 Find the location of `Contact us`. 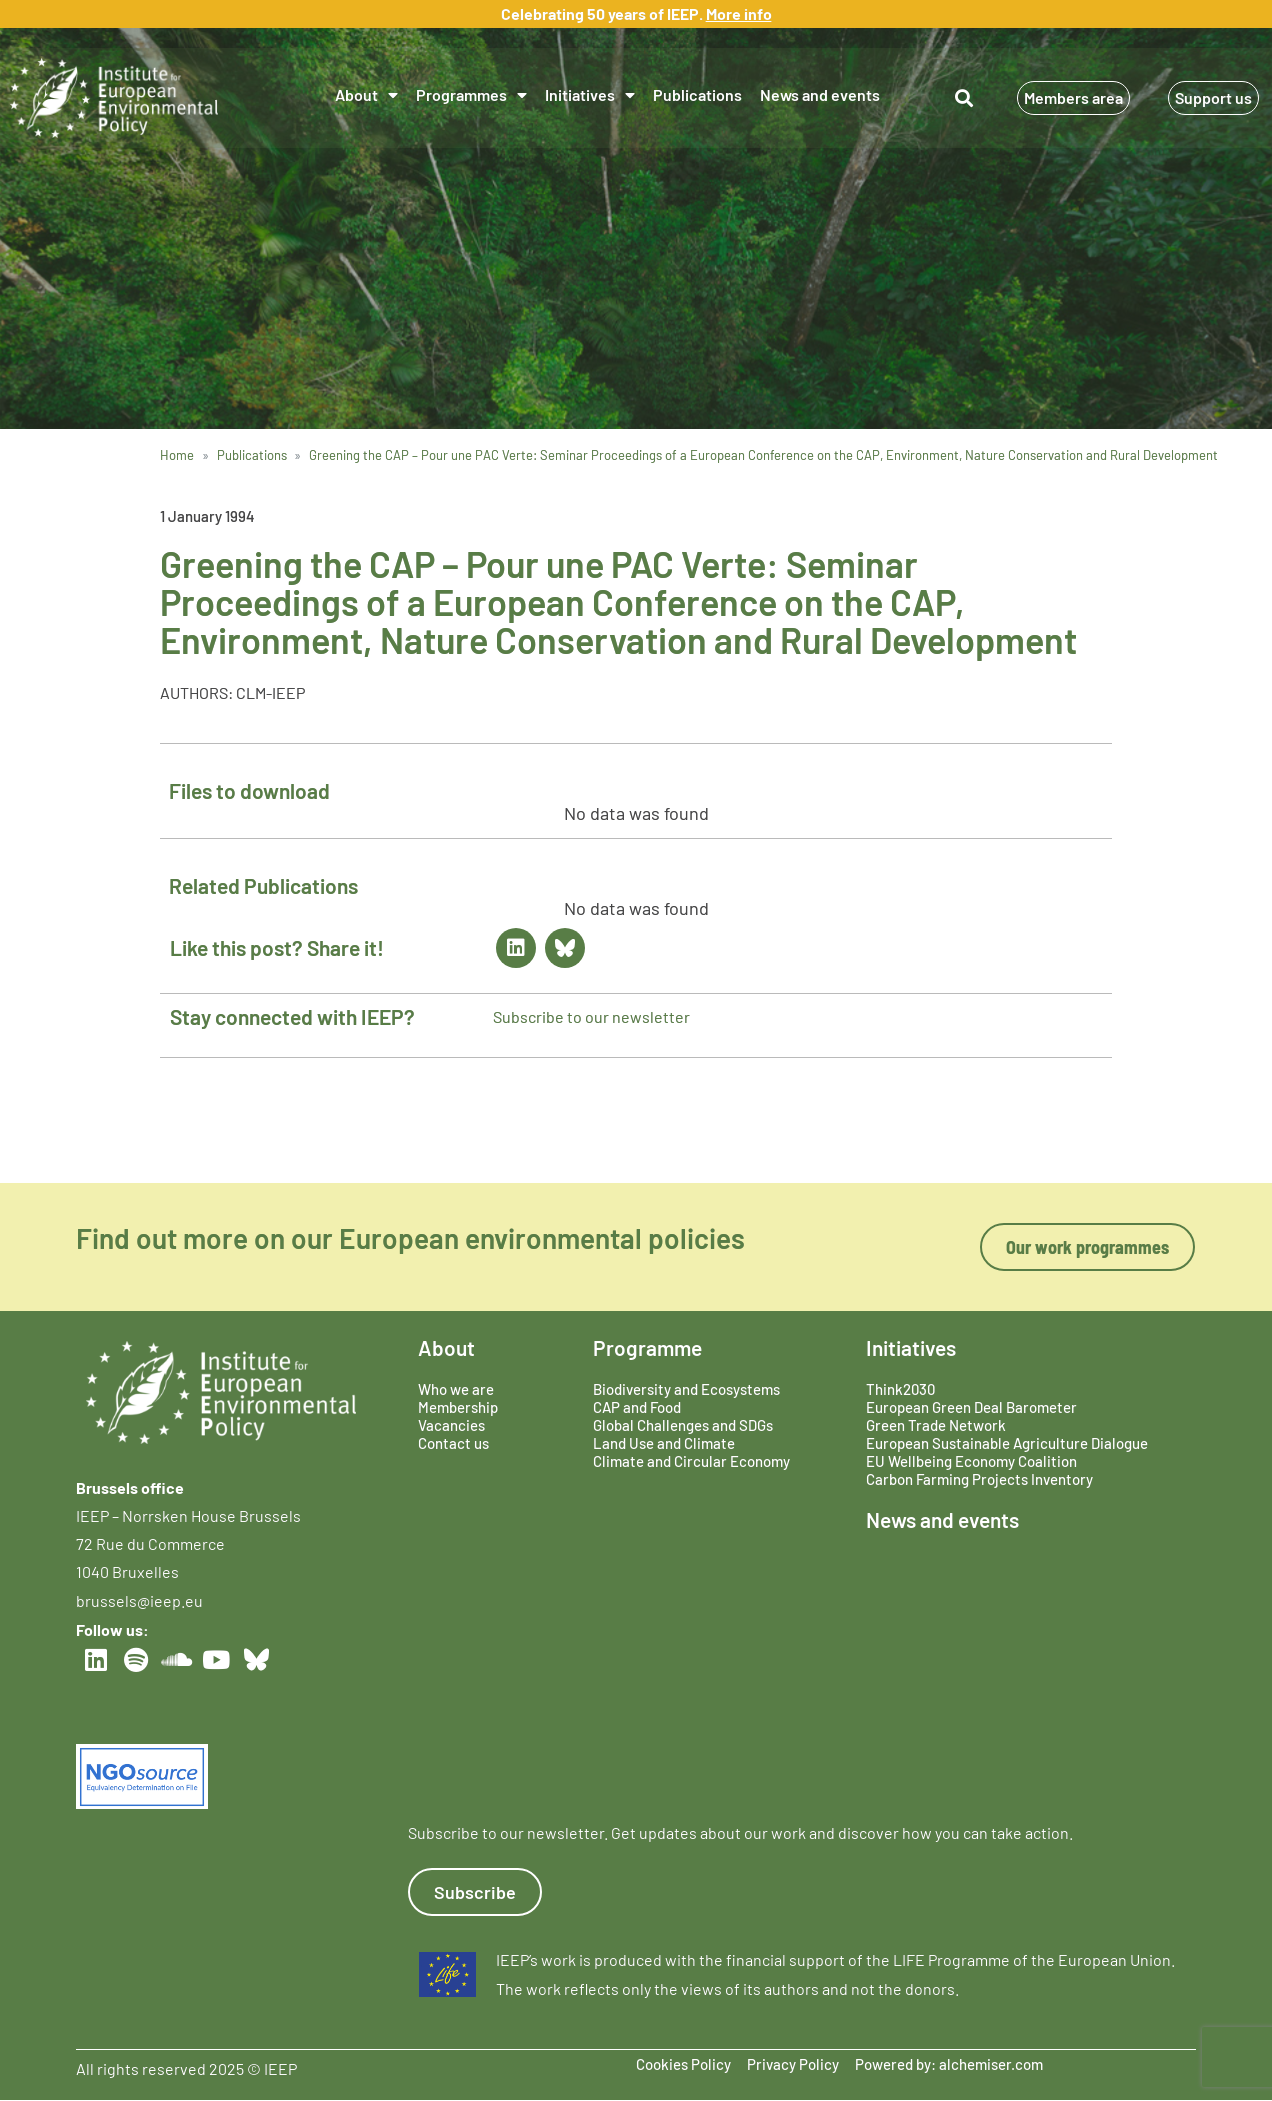

Contact us is located at coordinates (453, 1443).